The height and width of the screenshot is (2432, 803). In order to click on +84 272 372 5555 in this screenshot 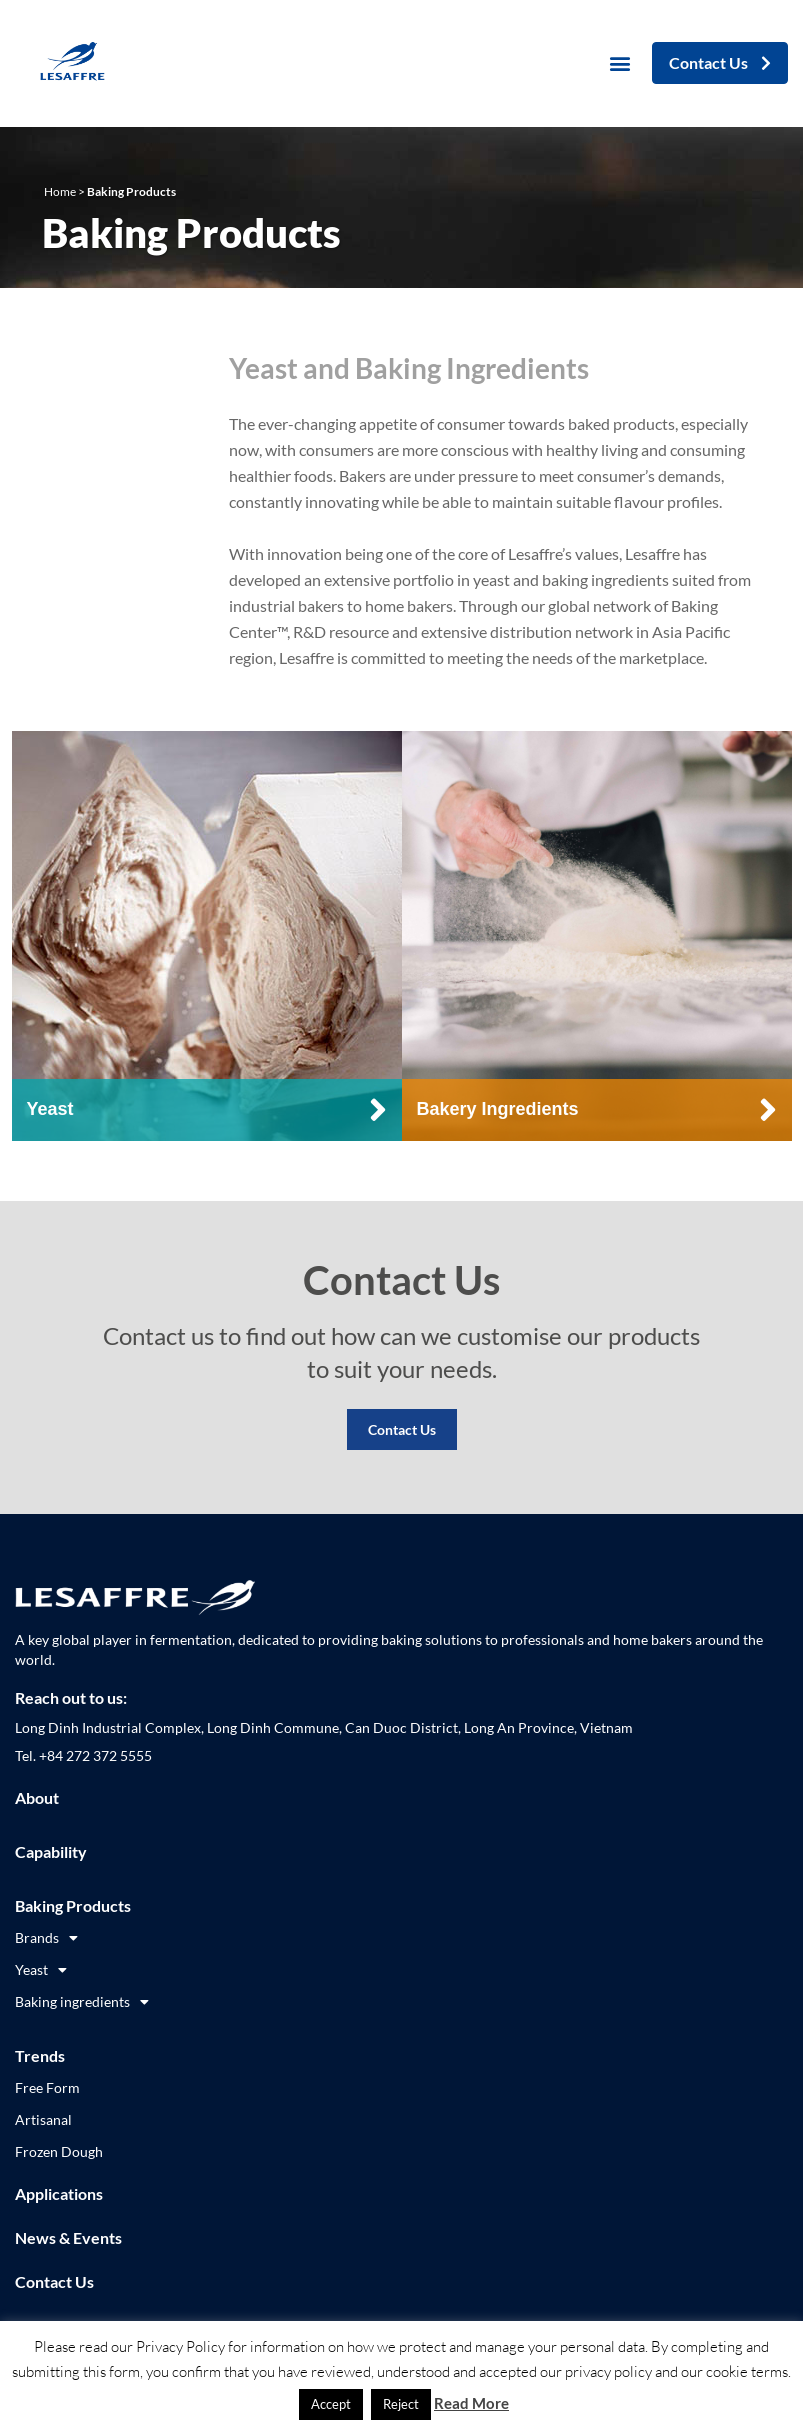, I will do `click(95, 1755)`.